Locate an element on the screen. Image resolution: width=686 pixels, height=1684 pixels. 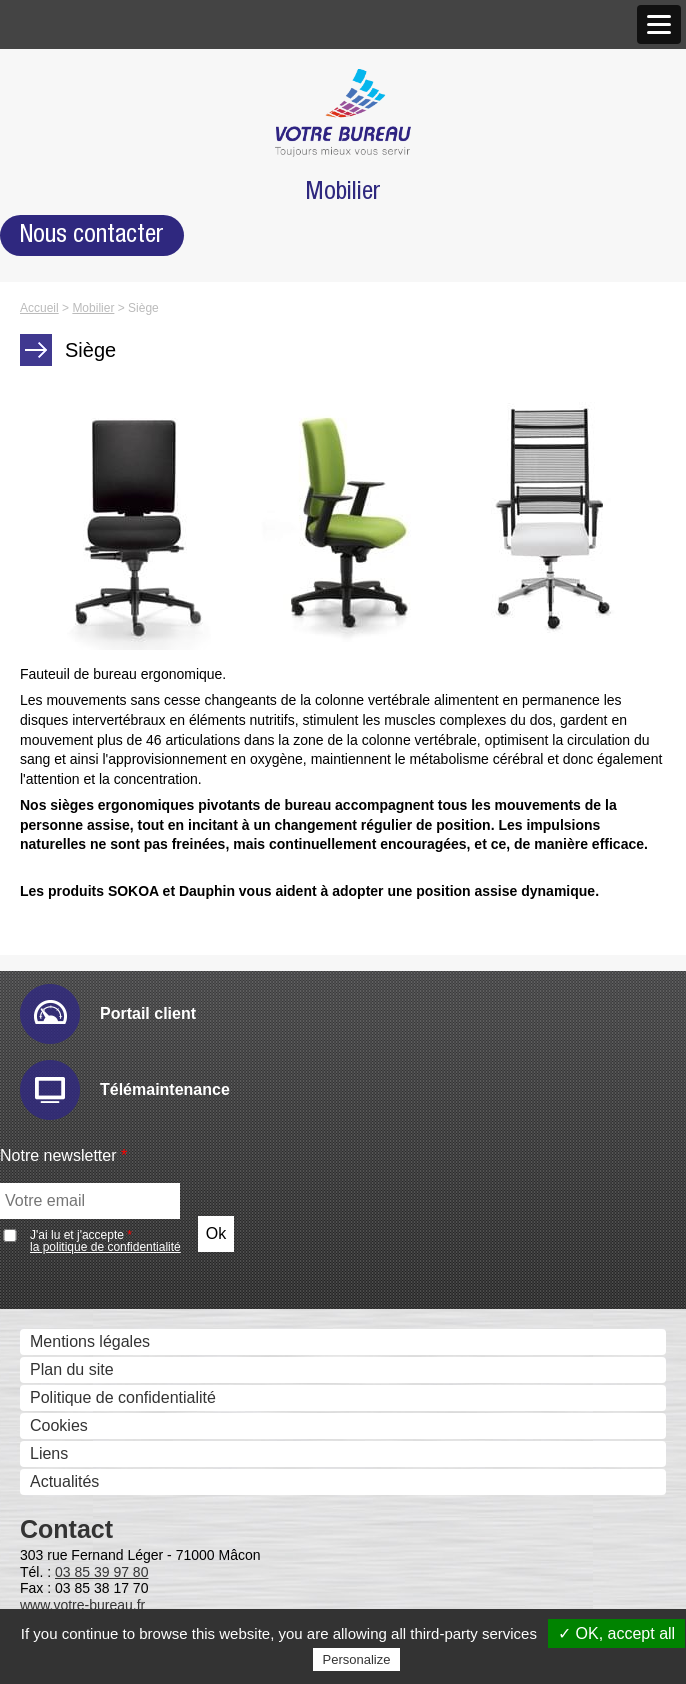
Marques et Partenaires is located at coordinates (108, 332).